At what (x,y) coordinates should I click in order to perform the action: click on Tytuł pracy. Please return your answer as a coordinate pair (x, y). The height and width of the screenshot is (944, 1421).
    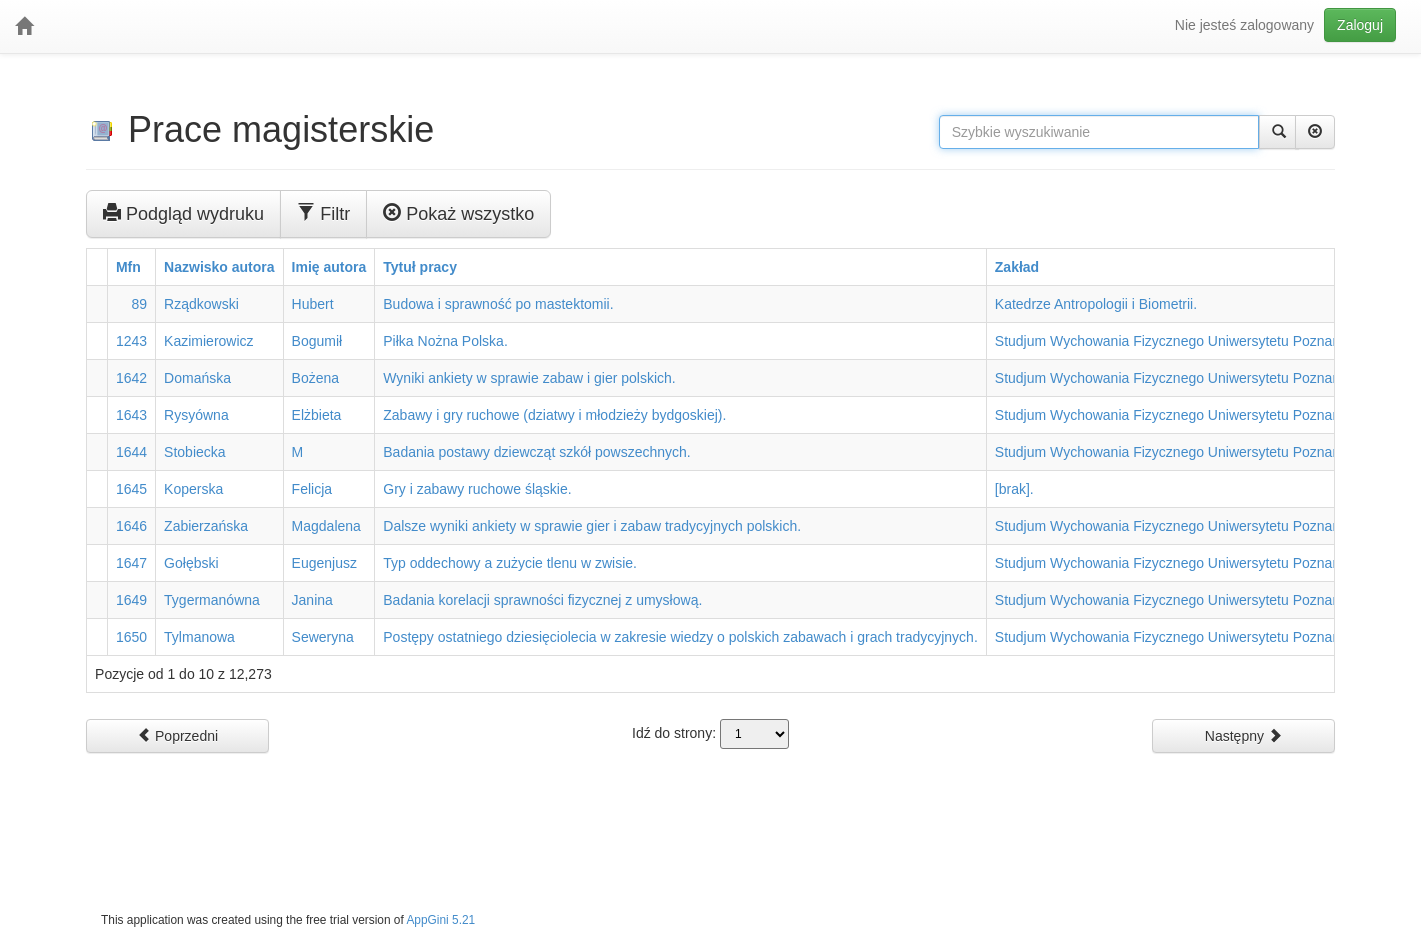
    Looking at the image, I should click on (420, 267).